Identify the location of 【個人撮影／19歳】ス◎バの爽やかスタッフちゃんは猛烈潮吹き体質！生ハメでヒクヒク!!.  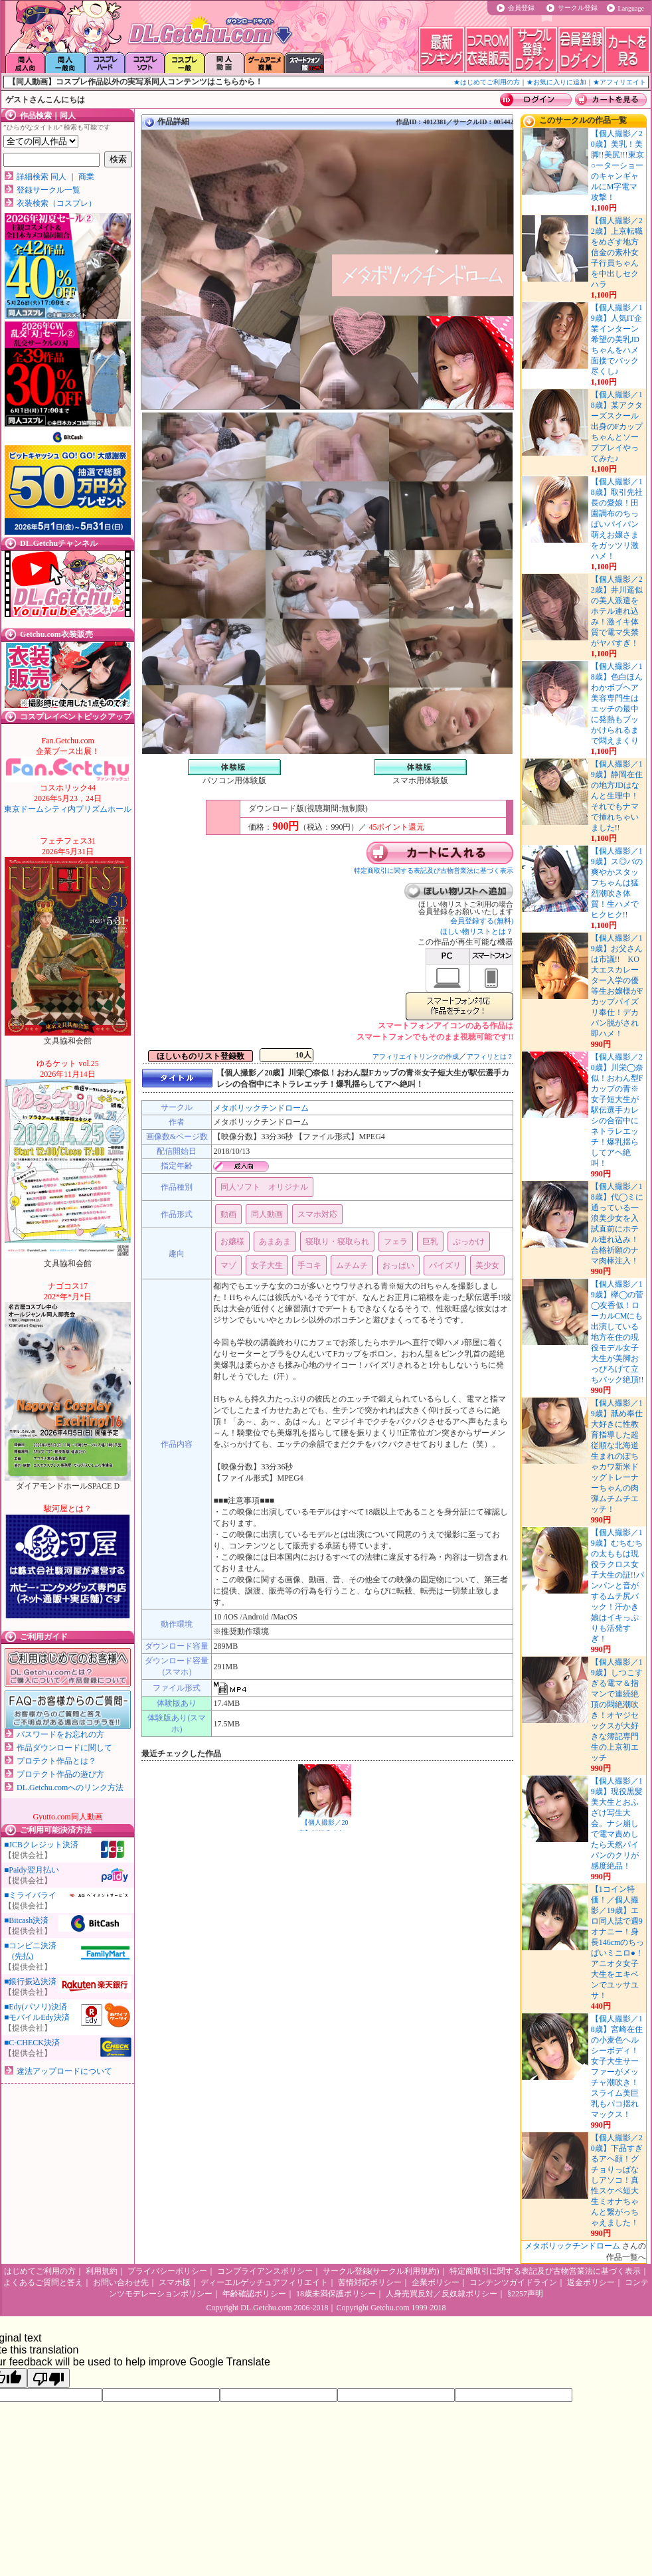
(617, 882).